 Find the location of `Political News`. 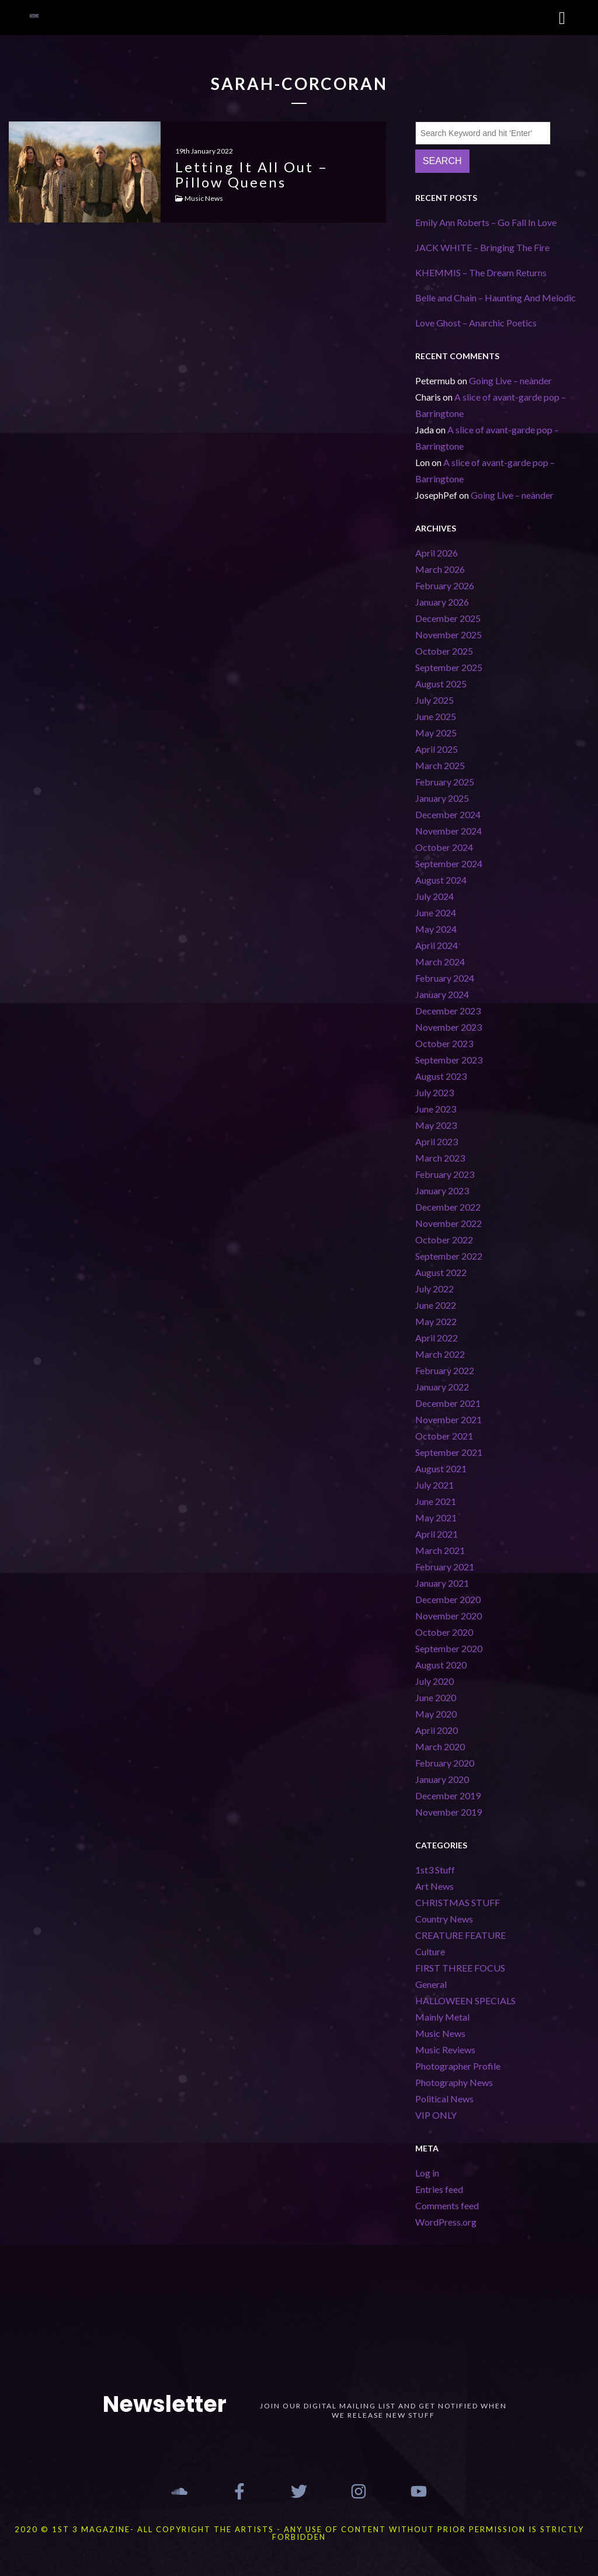

Political News is located at coordinates (444, 2098).